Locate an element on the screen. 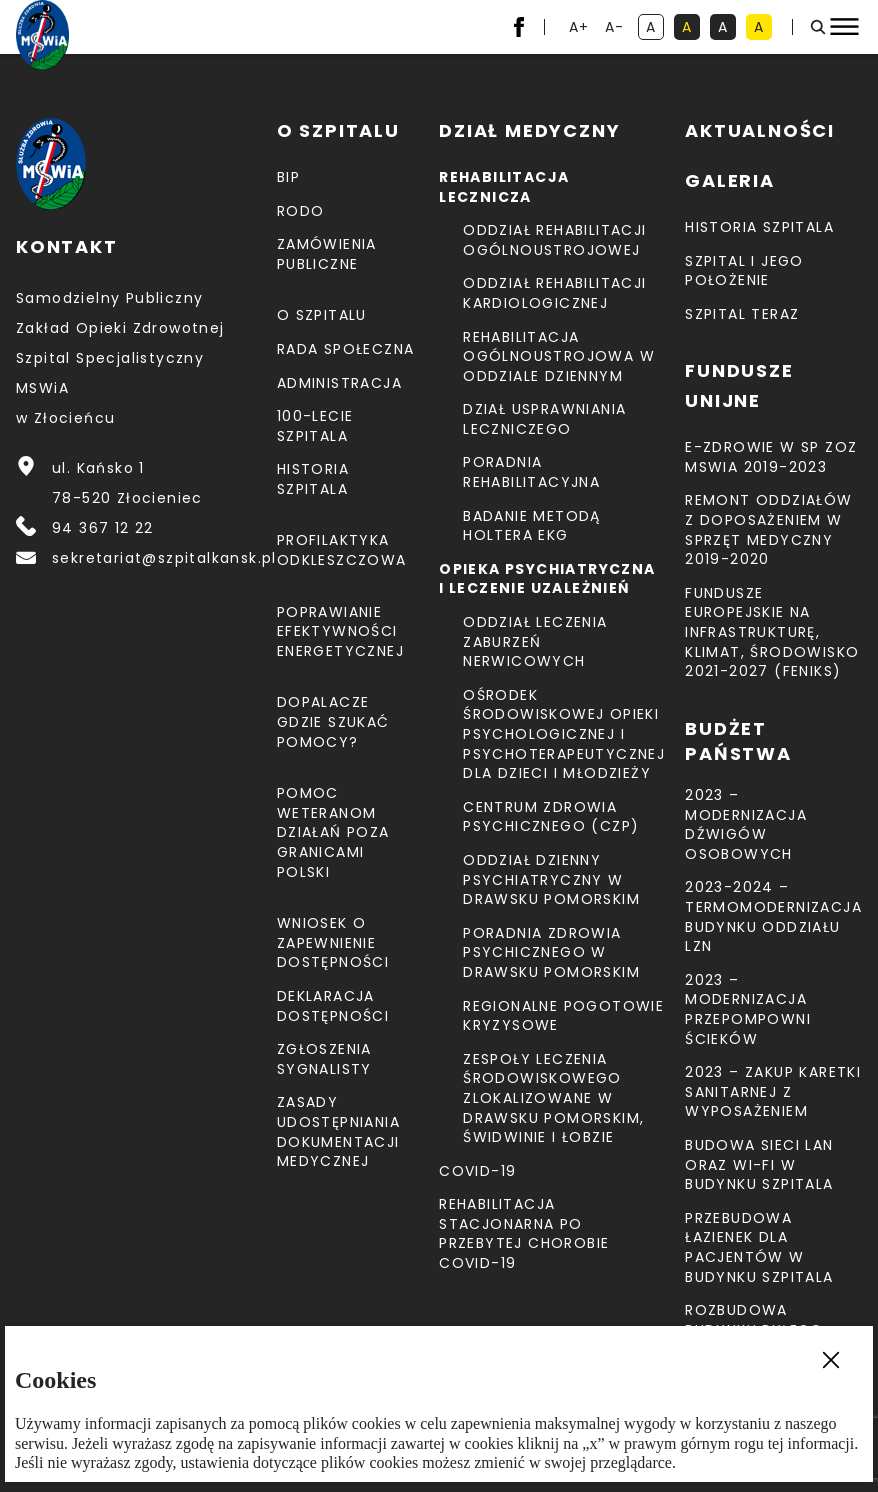 This screenshot has height=1492, width=878. Dział Usprawniania Leczniczego is located at coordinates (544, 419).